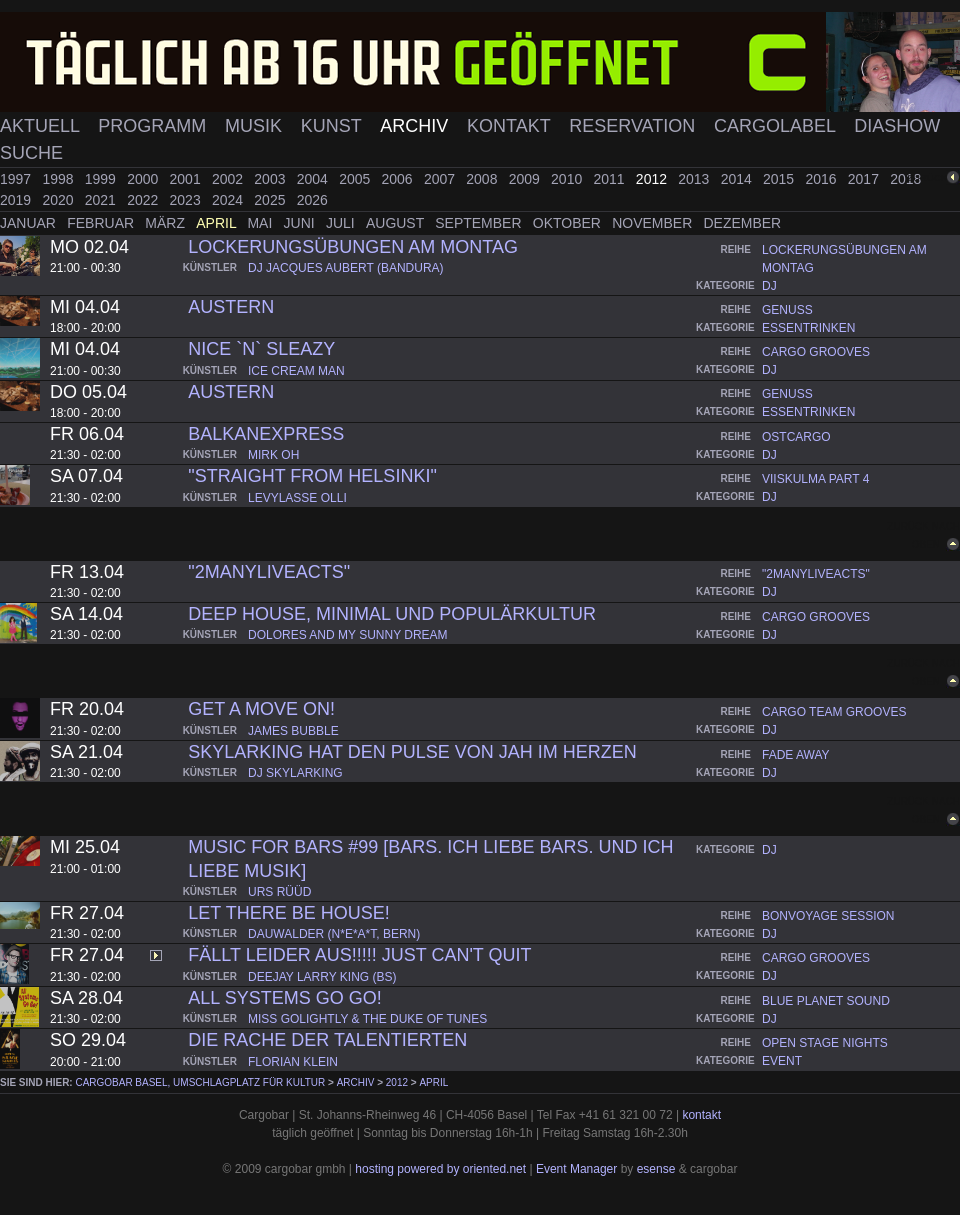 The image size is (960, 1215). I want to click on Juli, so click(342, 223).